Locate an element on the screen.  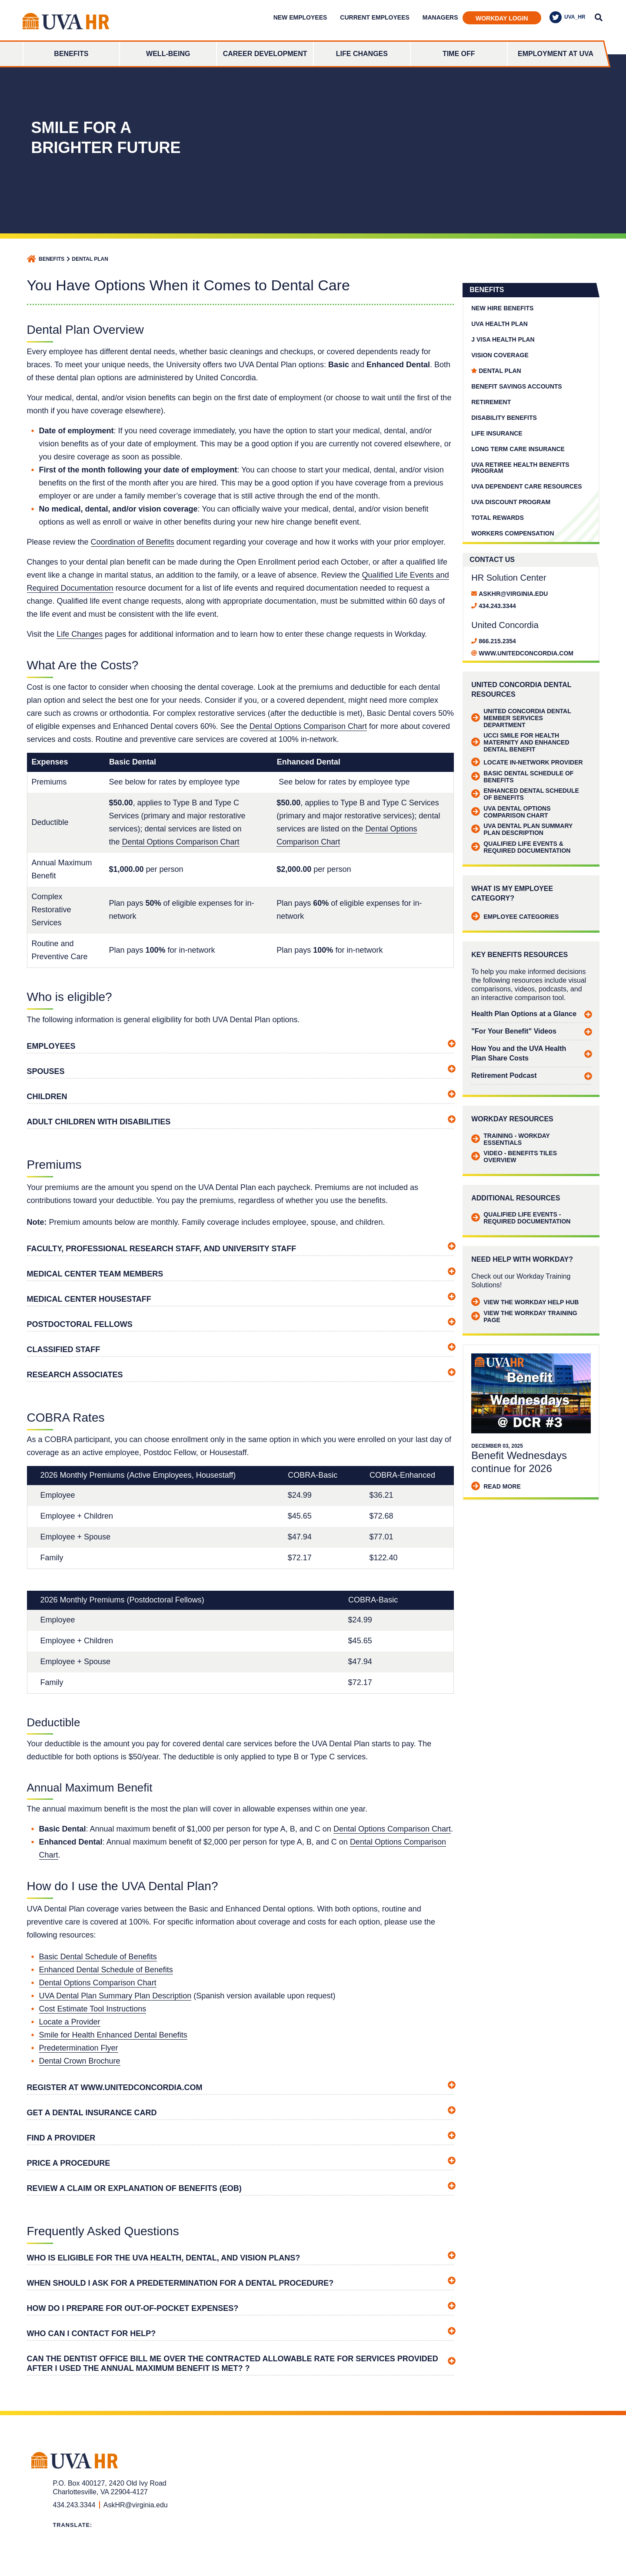
View the Workday Help Hub is located at coordinates (525, 1302).